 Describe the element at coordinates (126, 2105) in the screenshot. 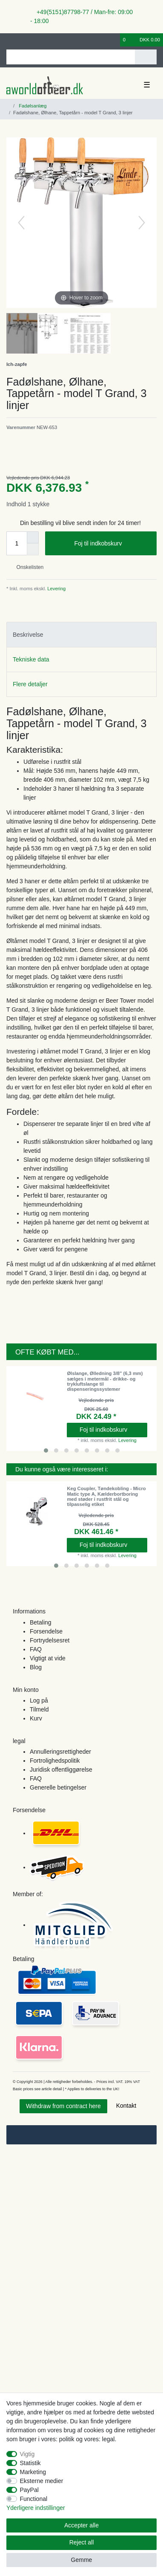

I see `Kontakt` at that location.